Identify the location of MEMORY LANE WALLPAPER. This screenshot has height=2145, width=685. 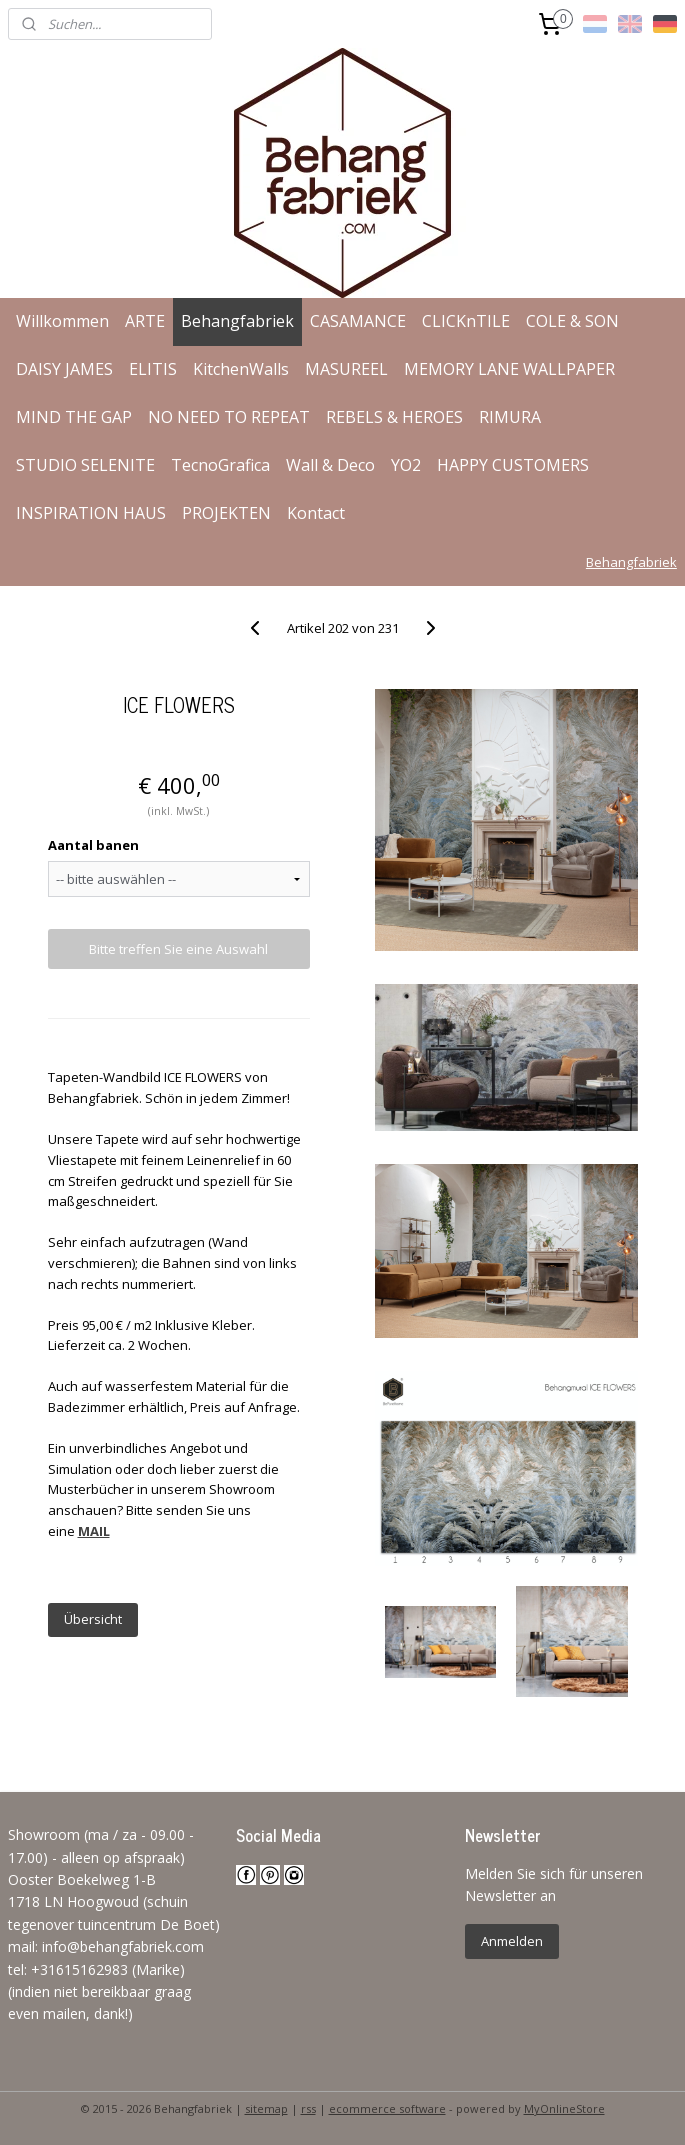
(509, 369).